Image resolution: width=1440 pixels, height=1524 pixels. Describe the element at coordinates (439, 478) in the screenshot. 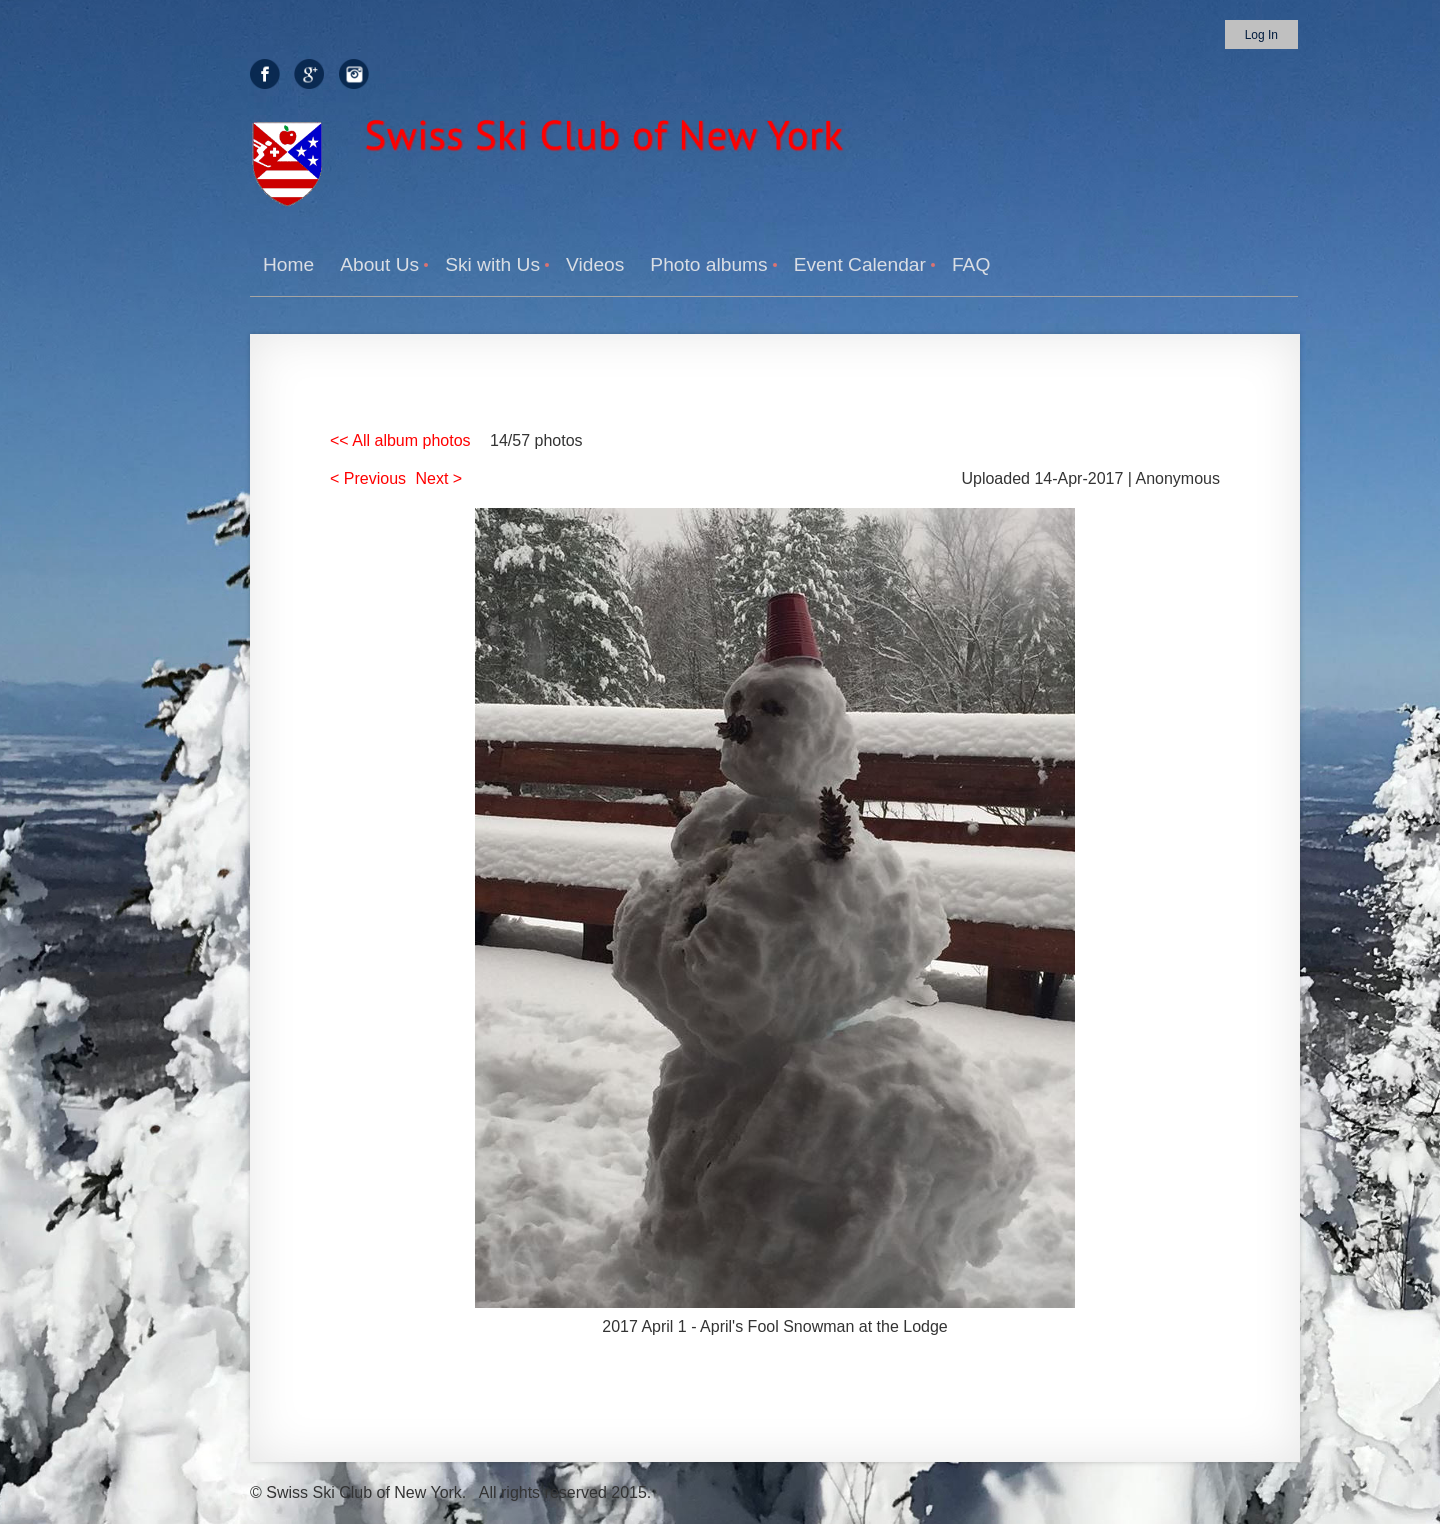

I see `Next >` at that location.